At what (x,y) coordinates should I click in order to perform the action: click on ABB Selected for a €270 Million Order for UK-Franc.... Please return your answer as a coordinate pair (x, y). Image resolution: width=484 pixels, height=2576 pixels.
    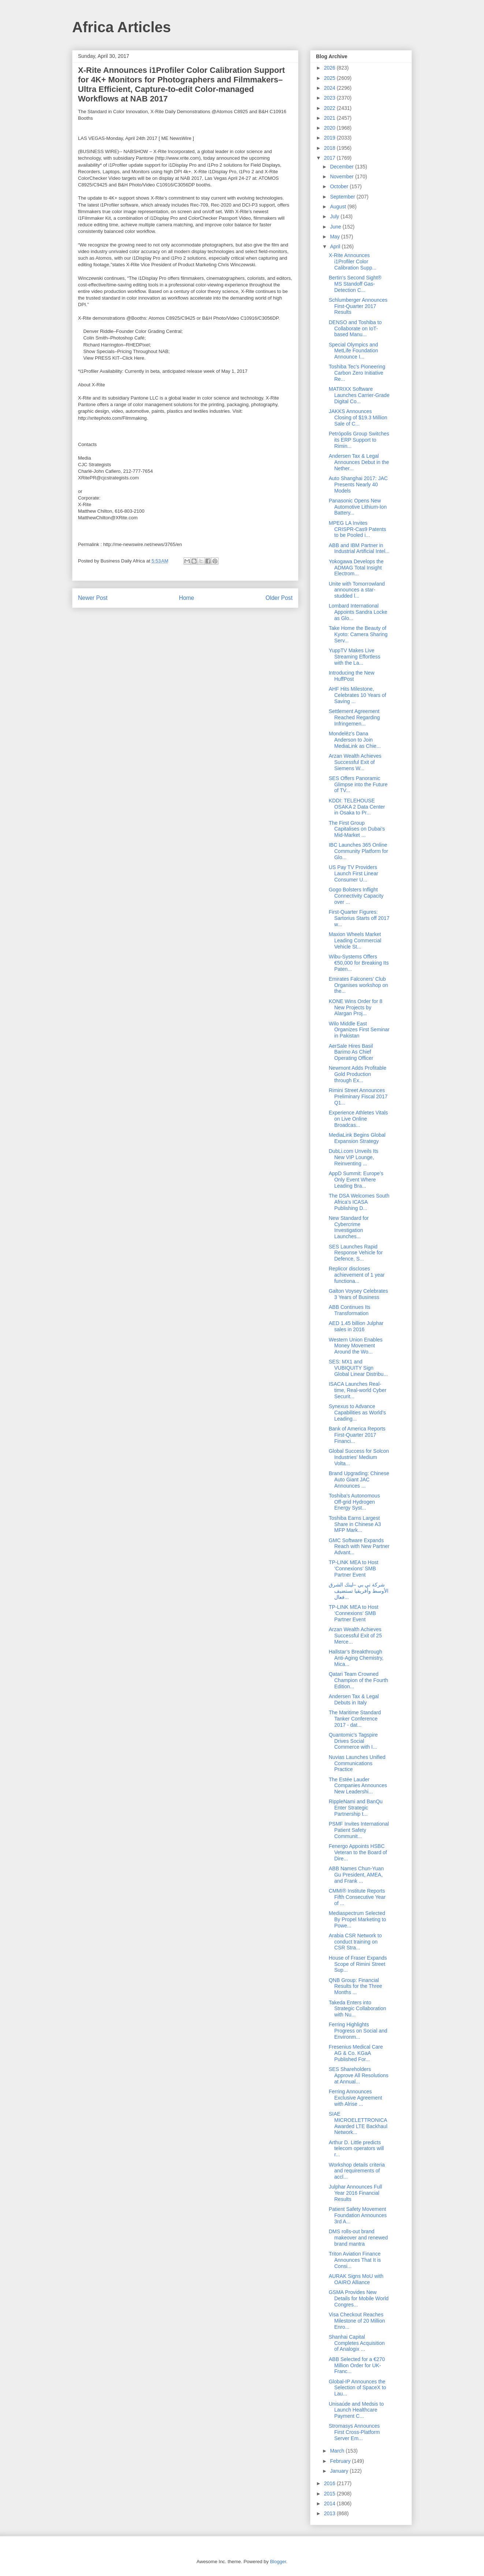
    Looking at the image, I should click on (357, 2365).